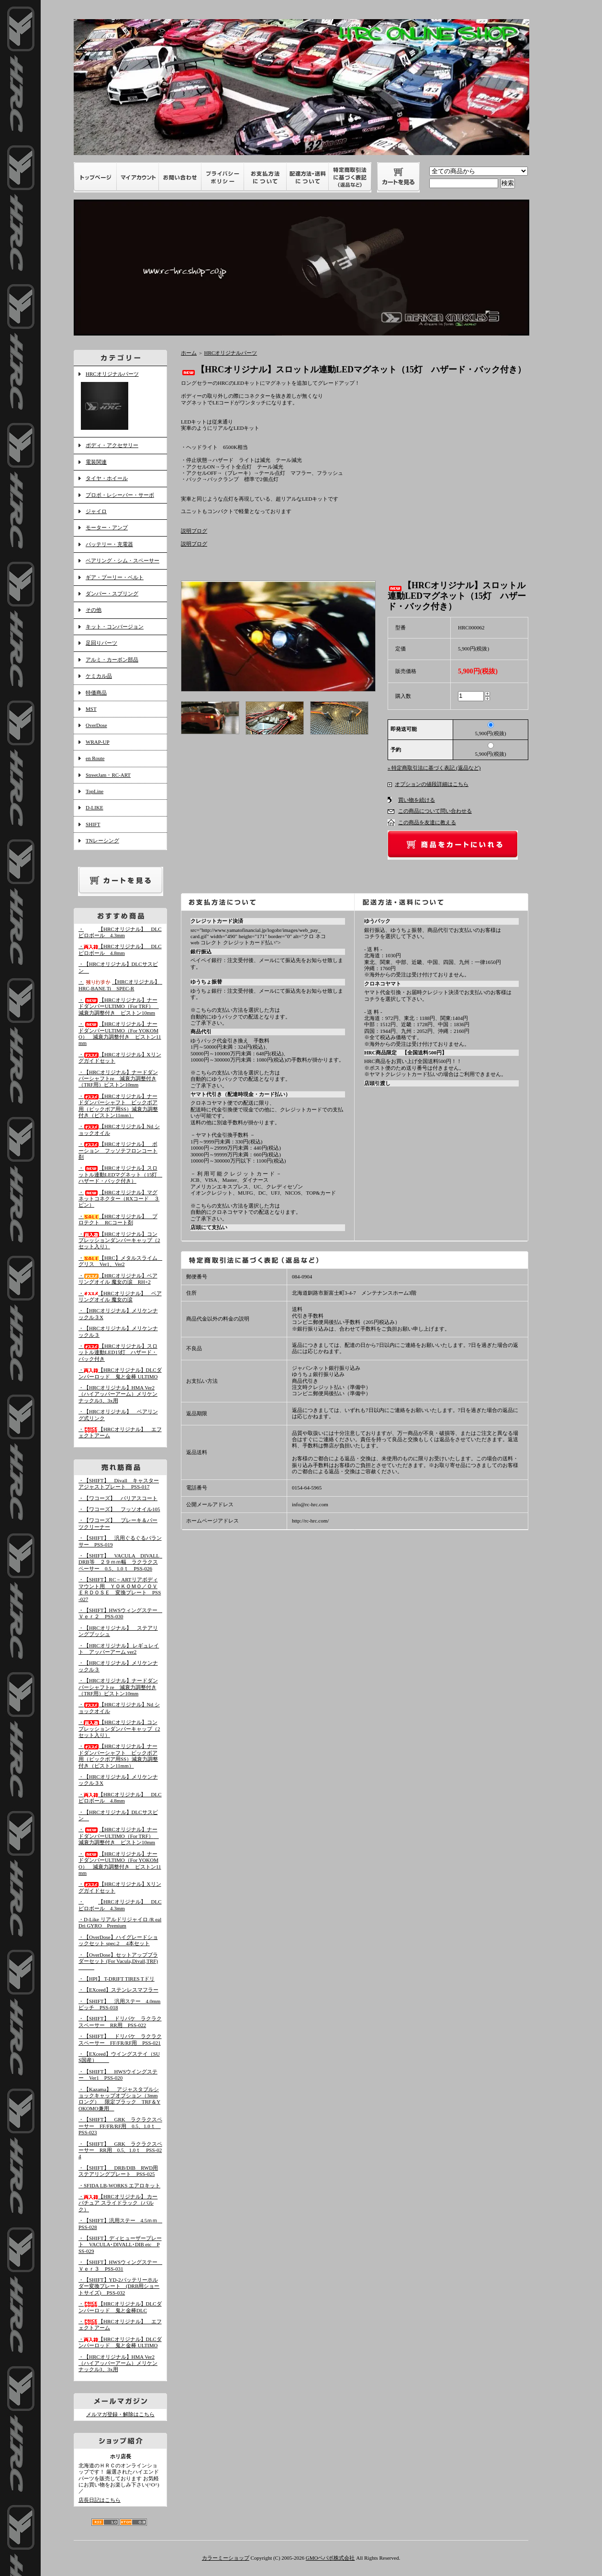 This screenshot has height=2576, width=602. What do you see at coordinates (117, 1498) in the screenshot?
I see `・【ワコーズ】 バリアスコート` at bounding box center [117, 1498].